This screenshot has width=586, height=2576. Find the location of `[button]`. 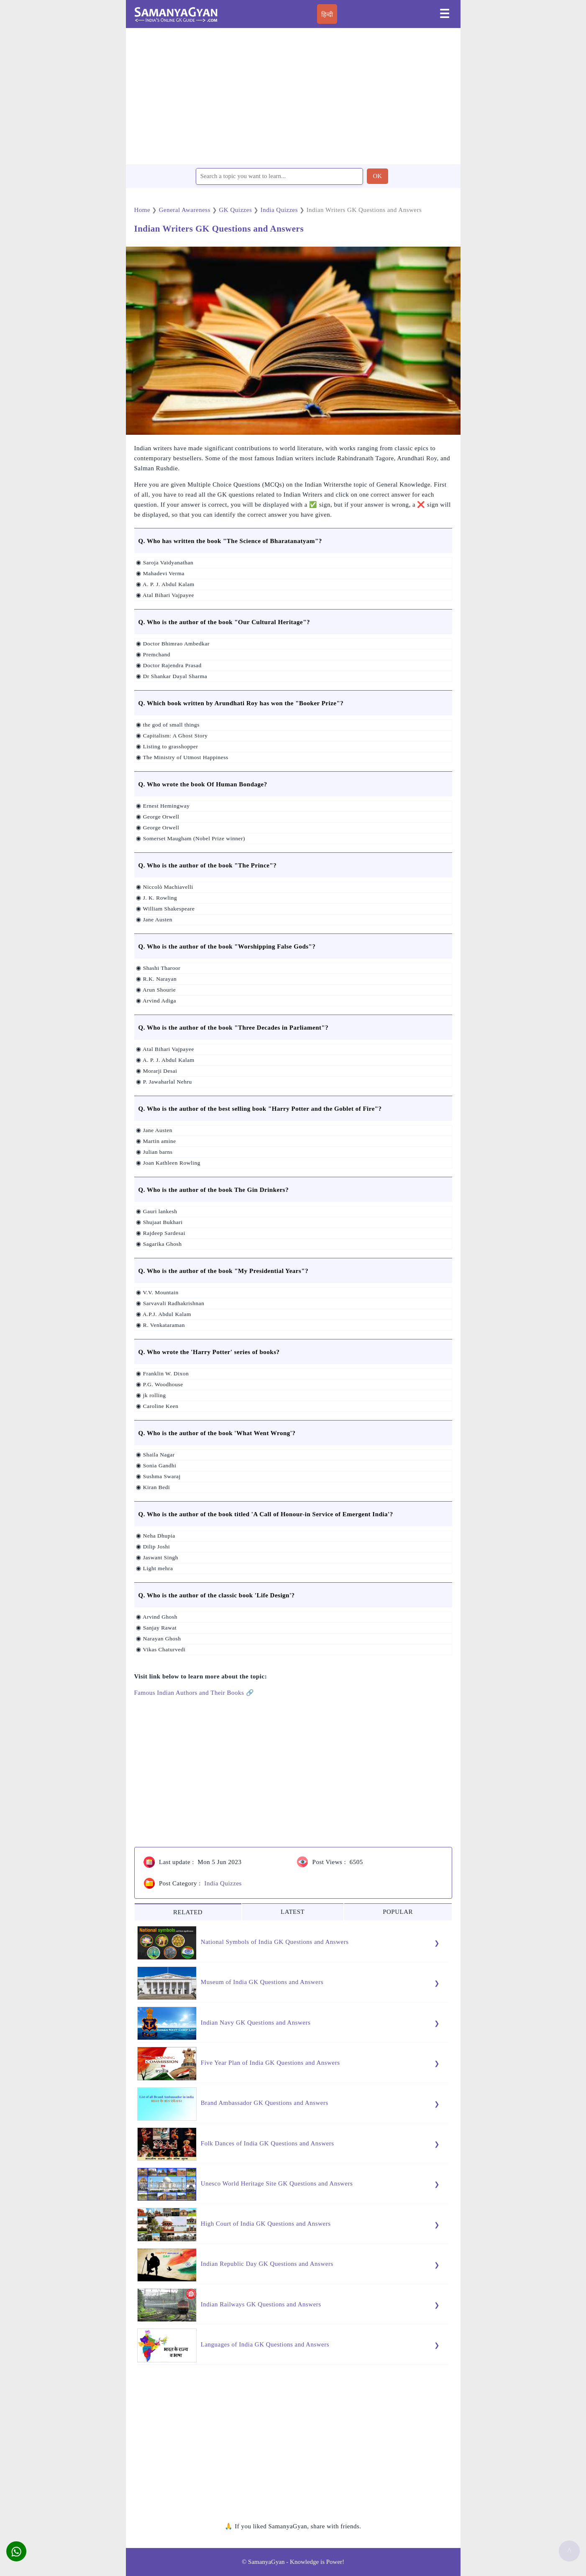

[button] is located at coordinates (16, 2551).